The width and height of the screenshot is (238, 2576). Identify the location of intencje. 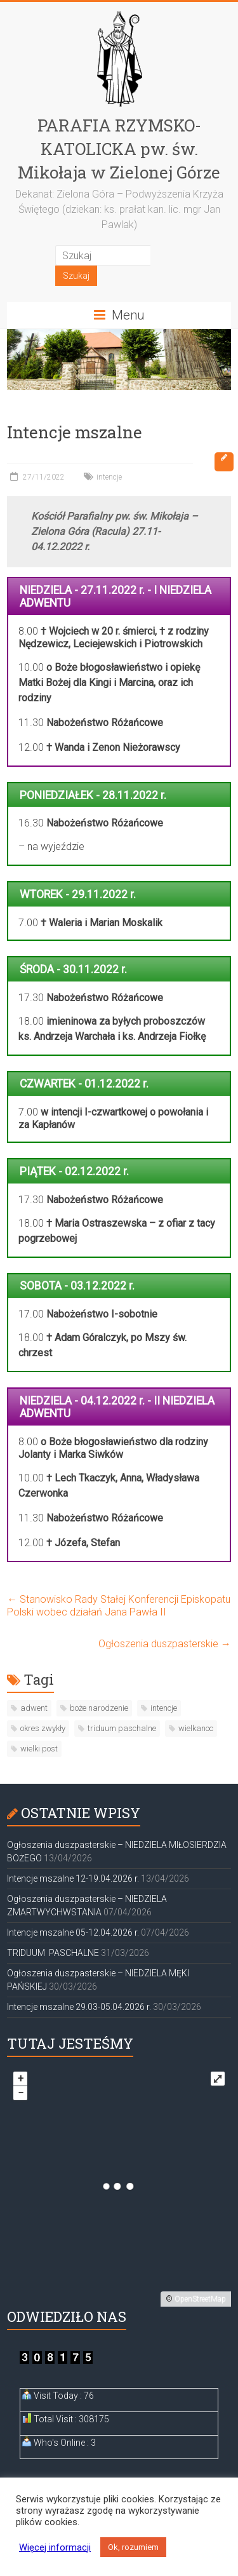
(109, 477).